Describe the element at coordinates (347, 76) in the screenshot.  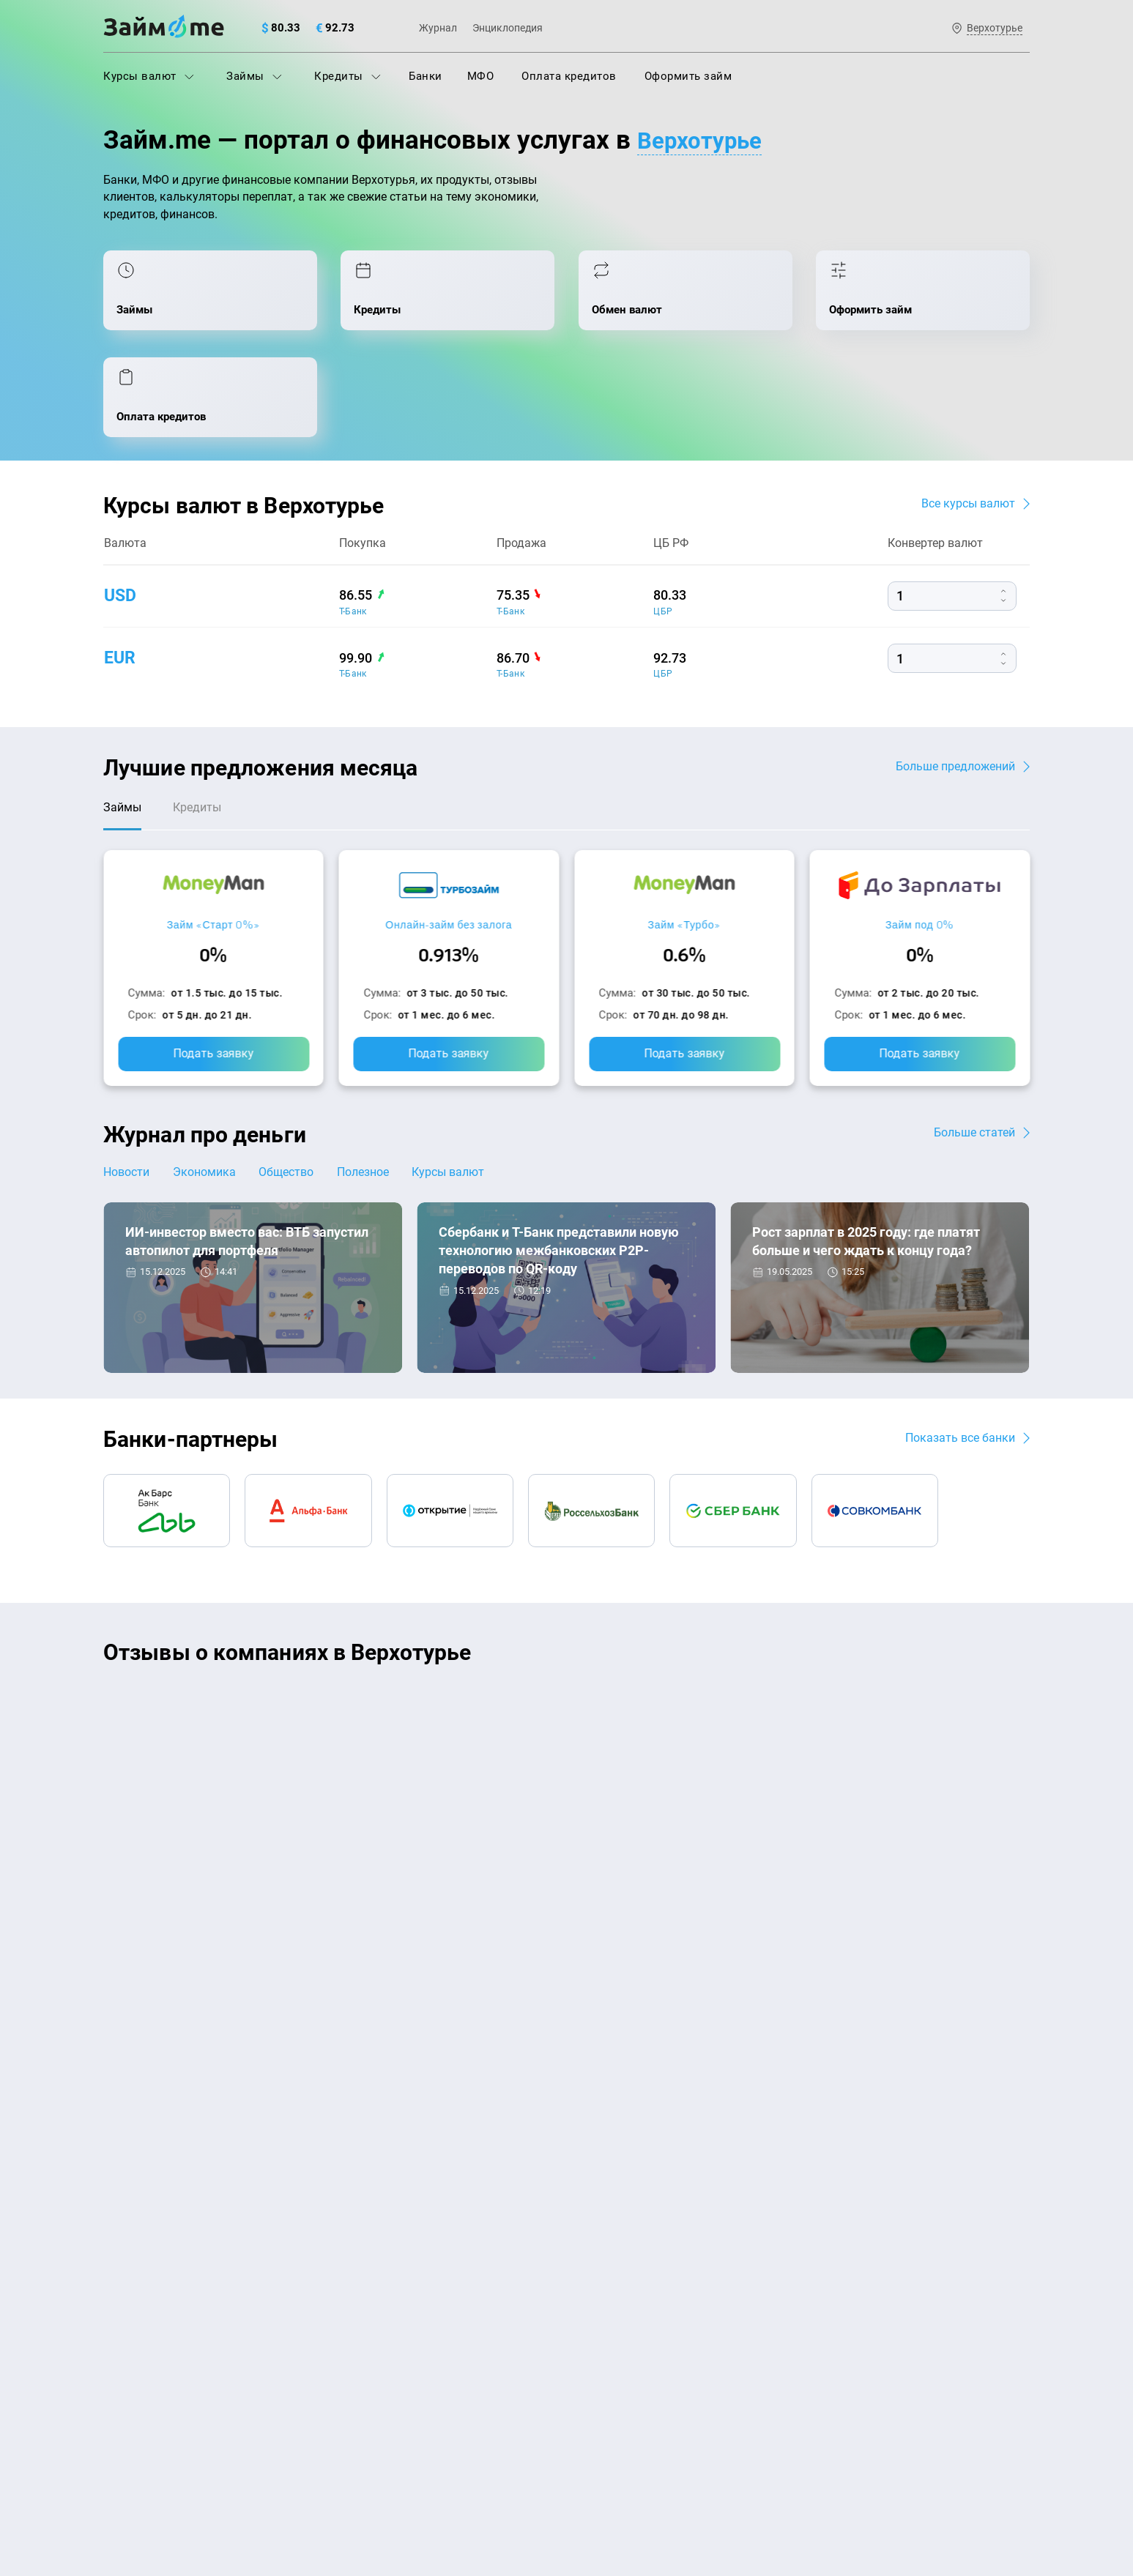
I see `Кредиты` at that location.